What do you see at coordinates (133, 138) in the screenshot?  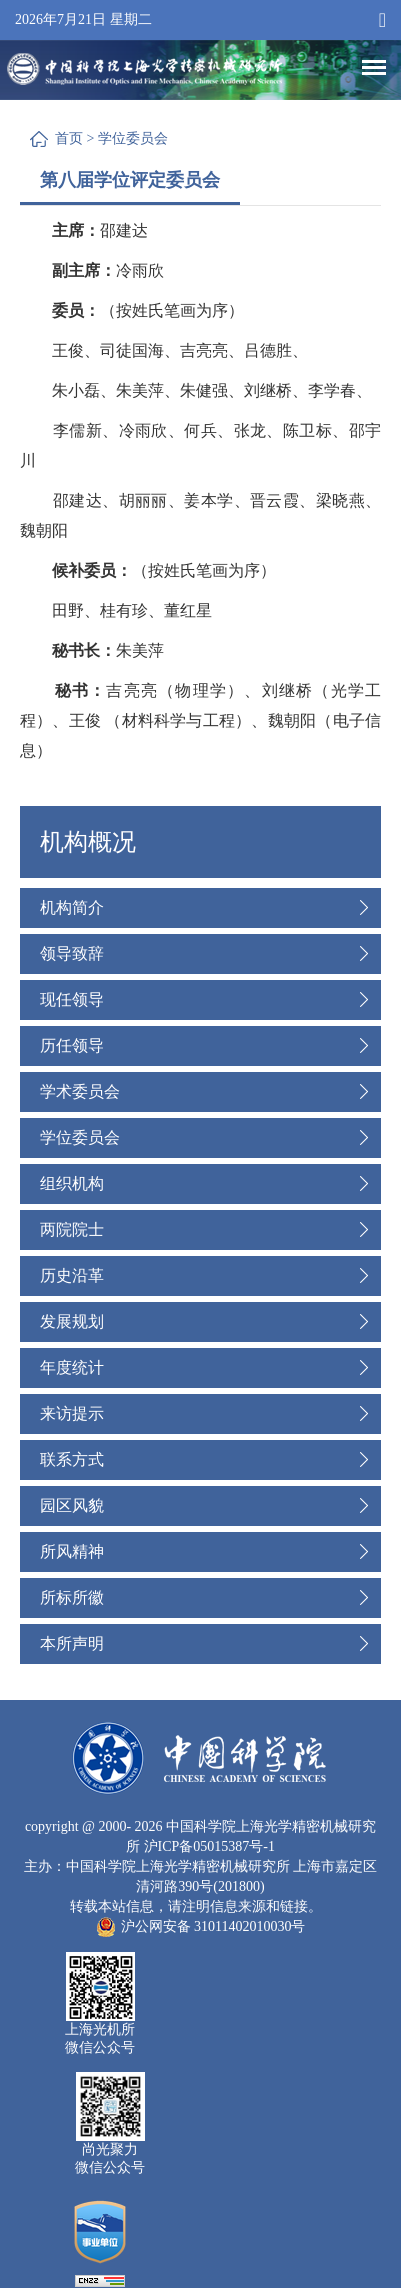 I see `学位委员会` at bounding box center [133, 138].